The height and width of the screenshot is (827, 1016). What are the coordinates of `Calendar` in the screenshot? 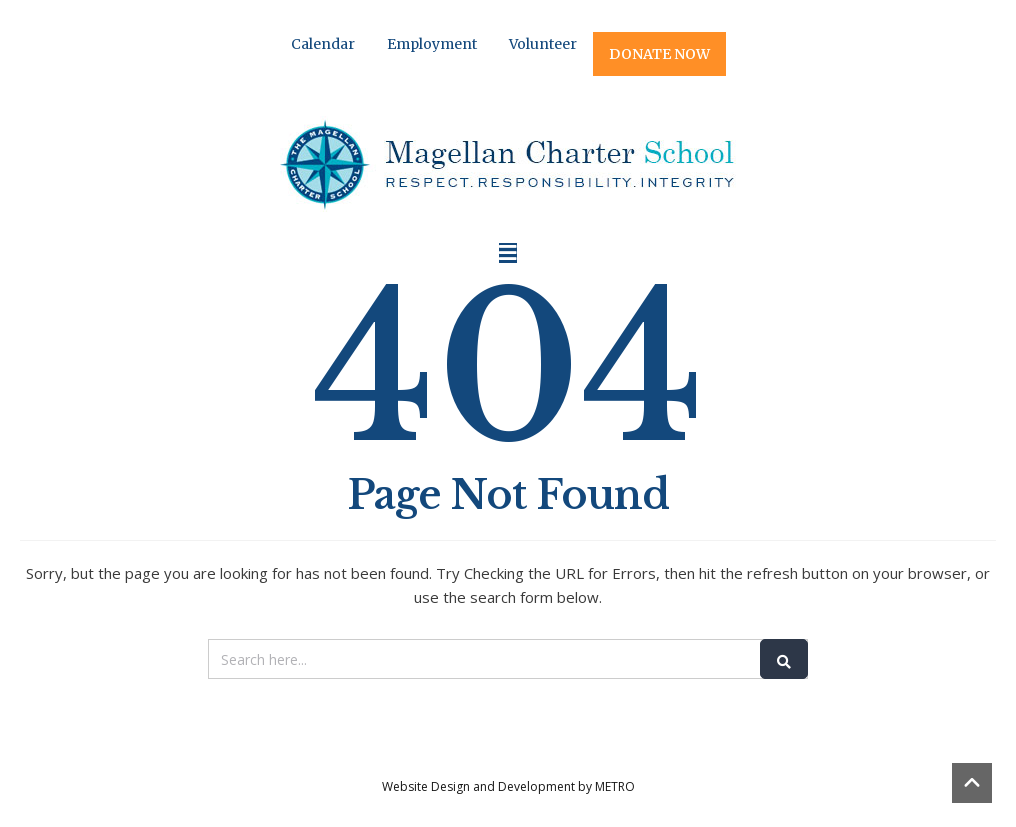 It's located at (323, 44).